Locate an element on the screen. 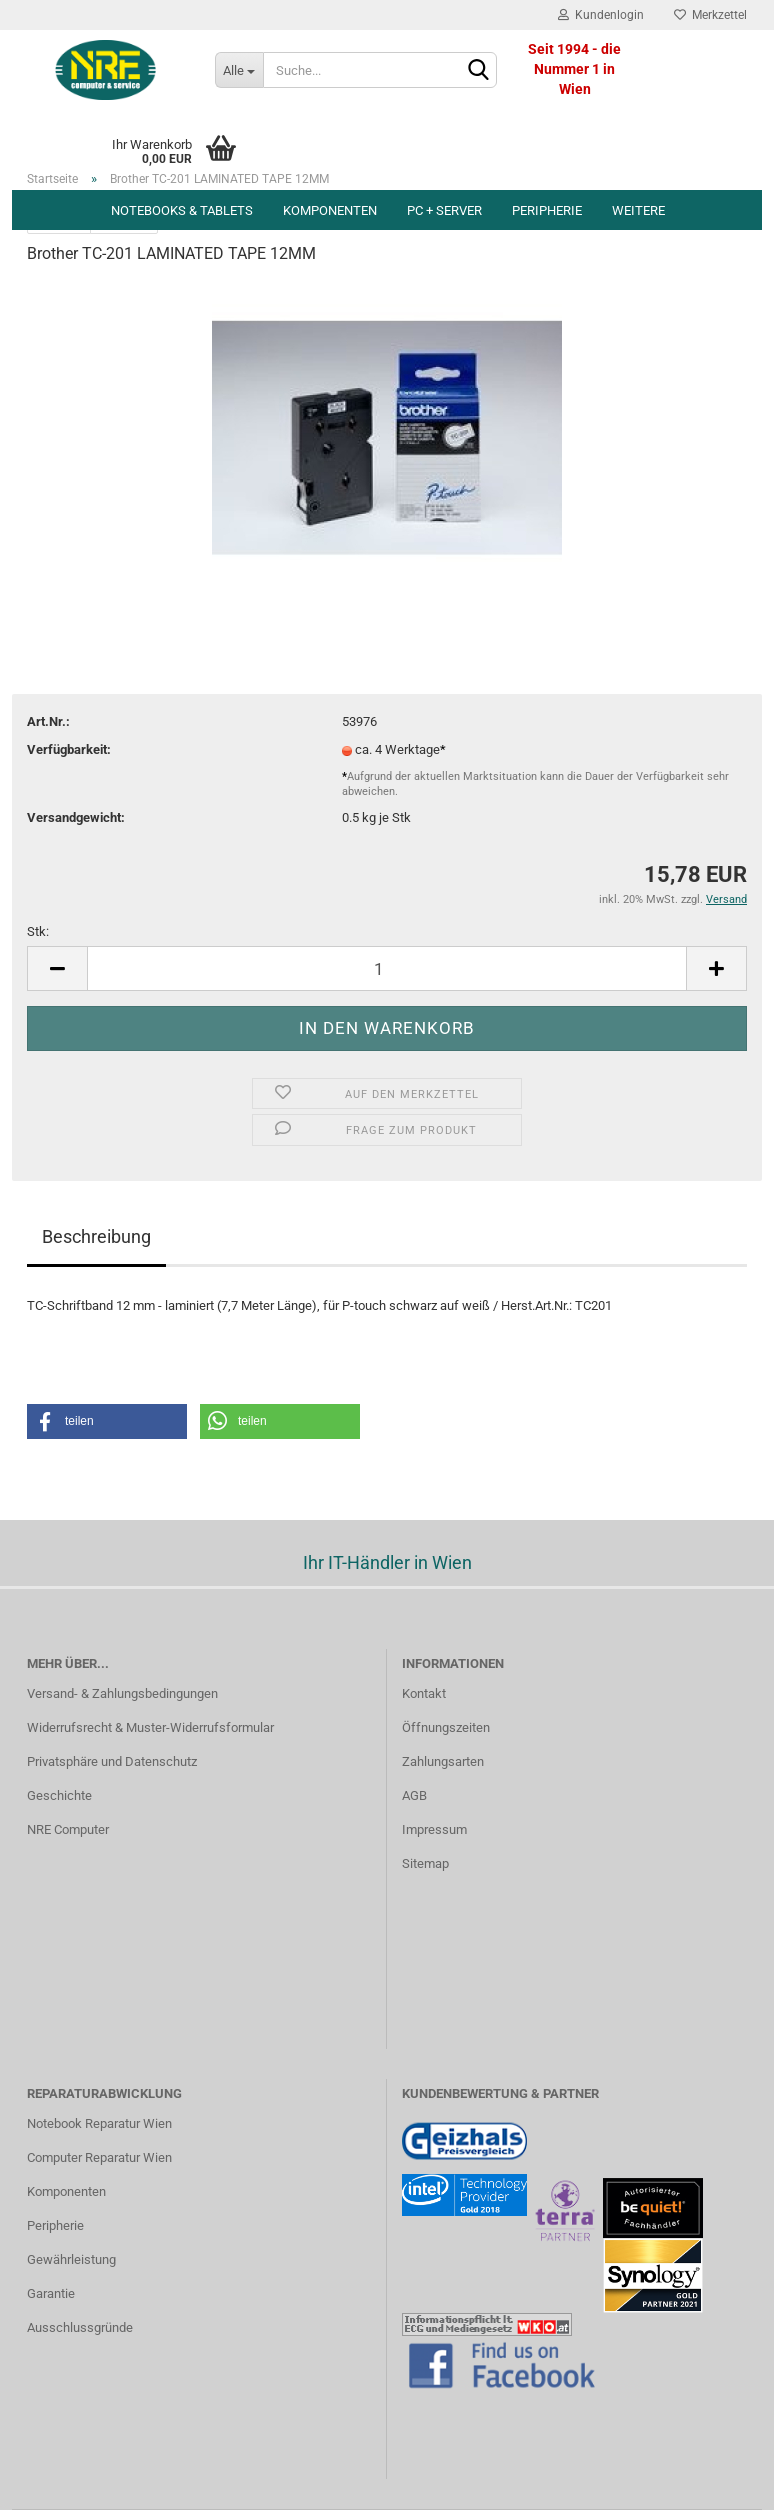 This screenshot has width=774, height=2510. Privatsphäre und Datenschutz is located at coordinates (112, 1761).